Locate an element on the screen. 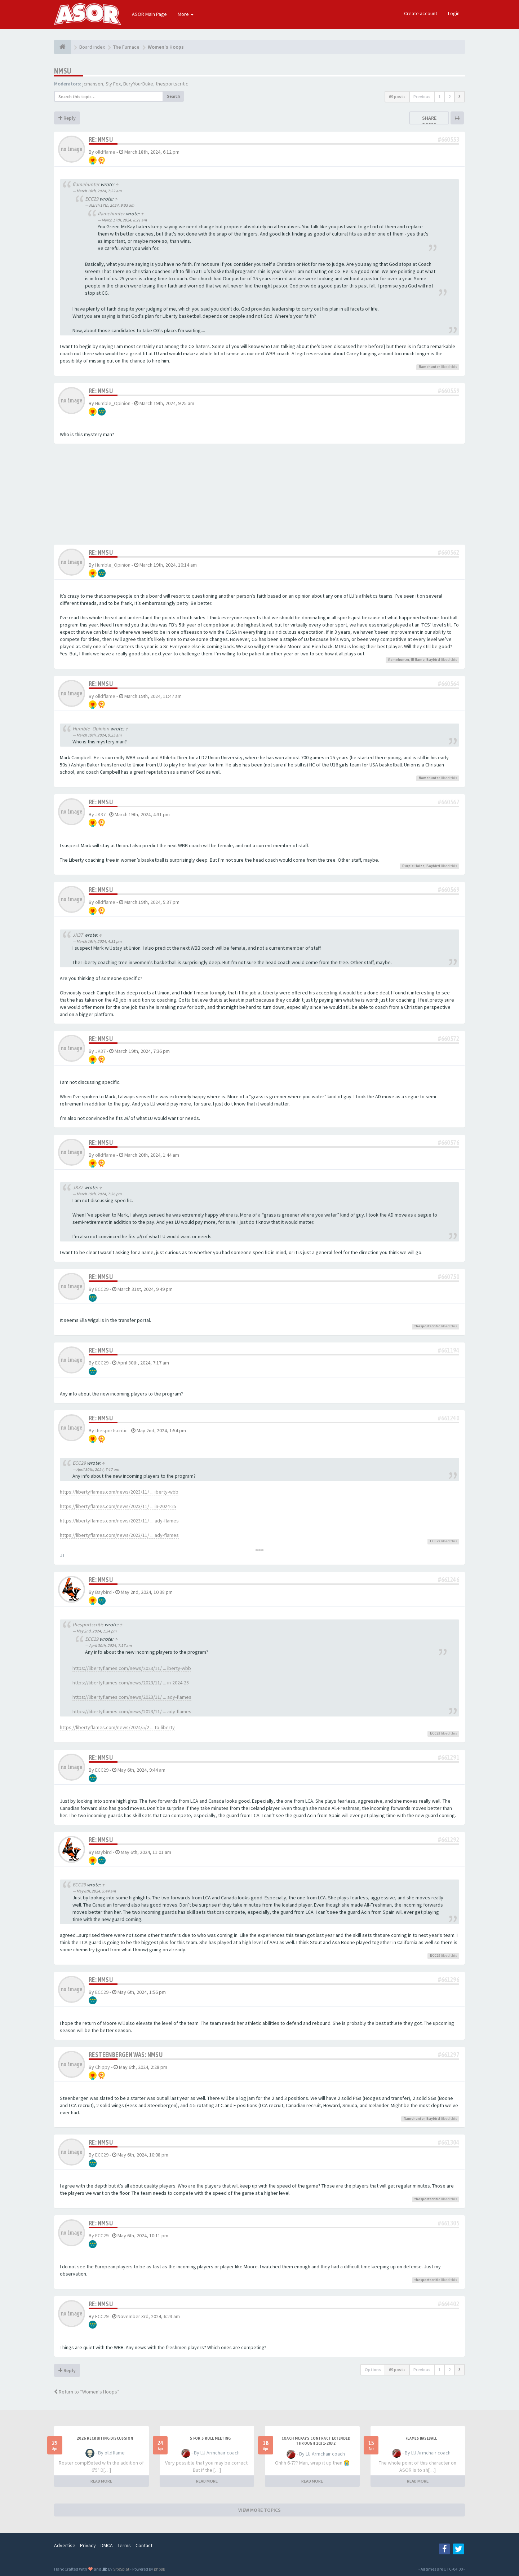 The image size is (519, 2576). Terms is located at coordinates (124, 2545).